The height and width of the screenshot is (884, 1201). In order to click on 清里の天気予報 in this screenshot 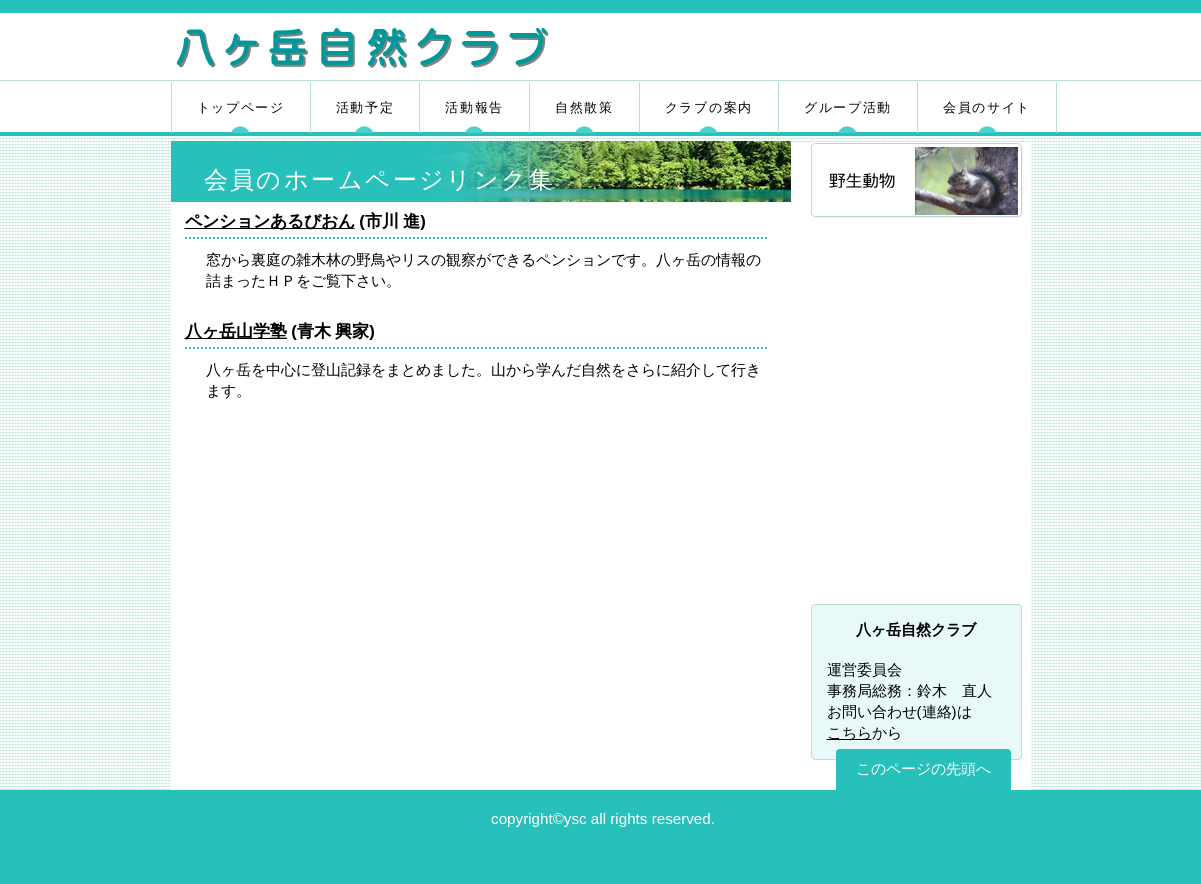, I will do `click(918, 415)`.